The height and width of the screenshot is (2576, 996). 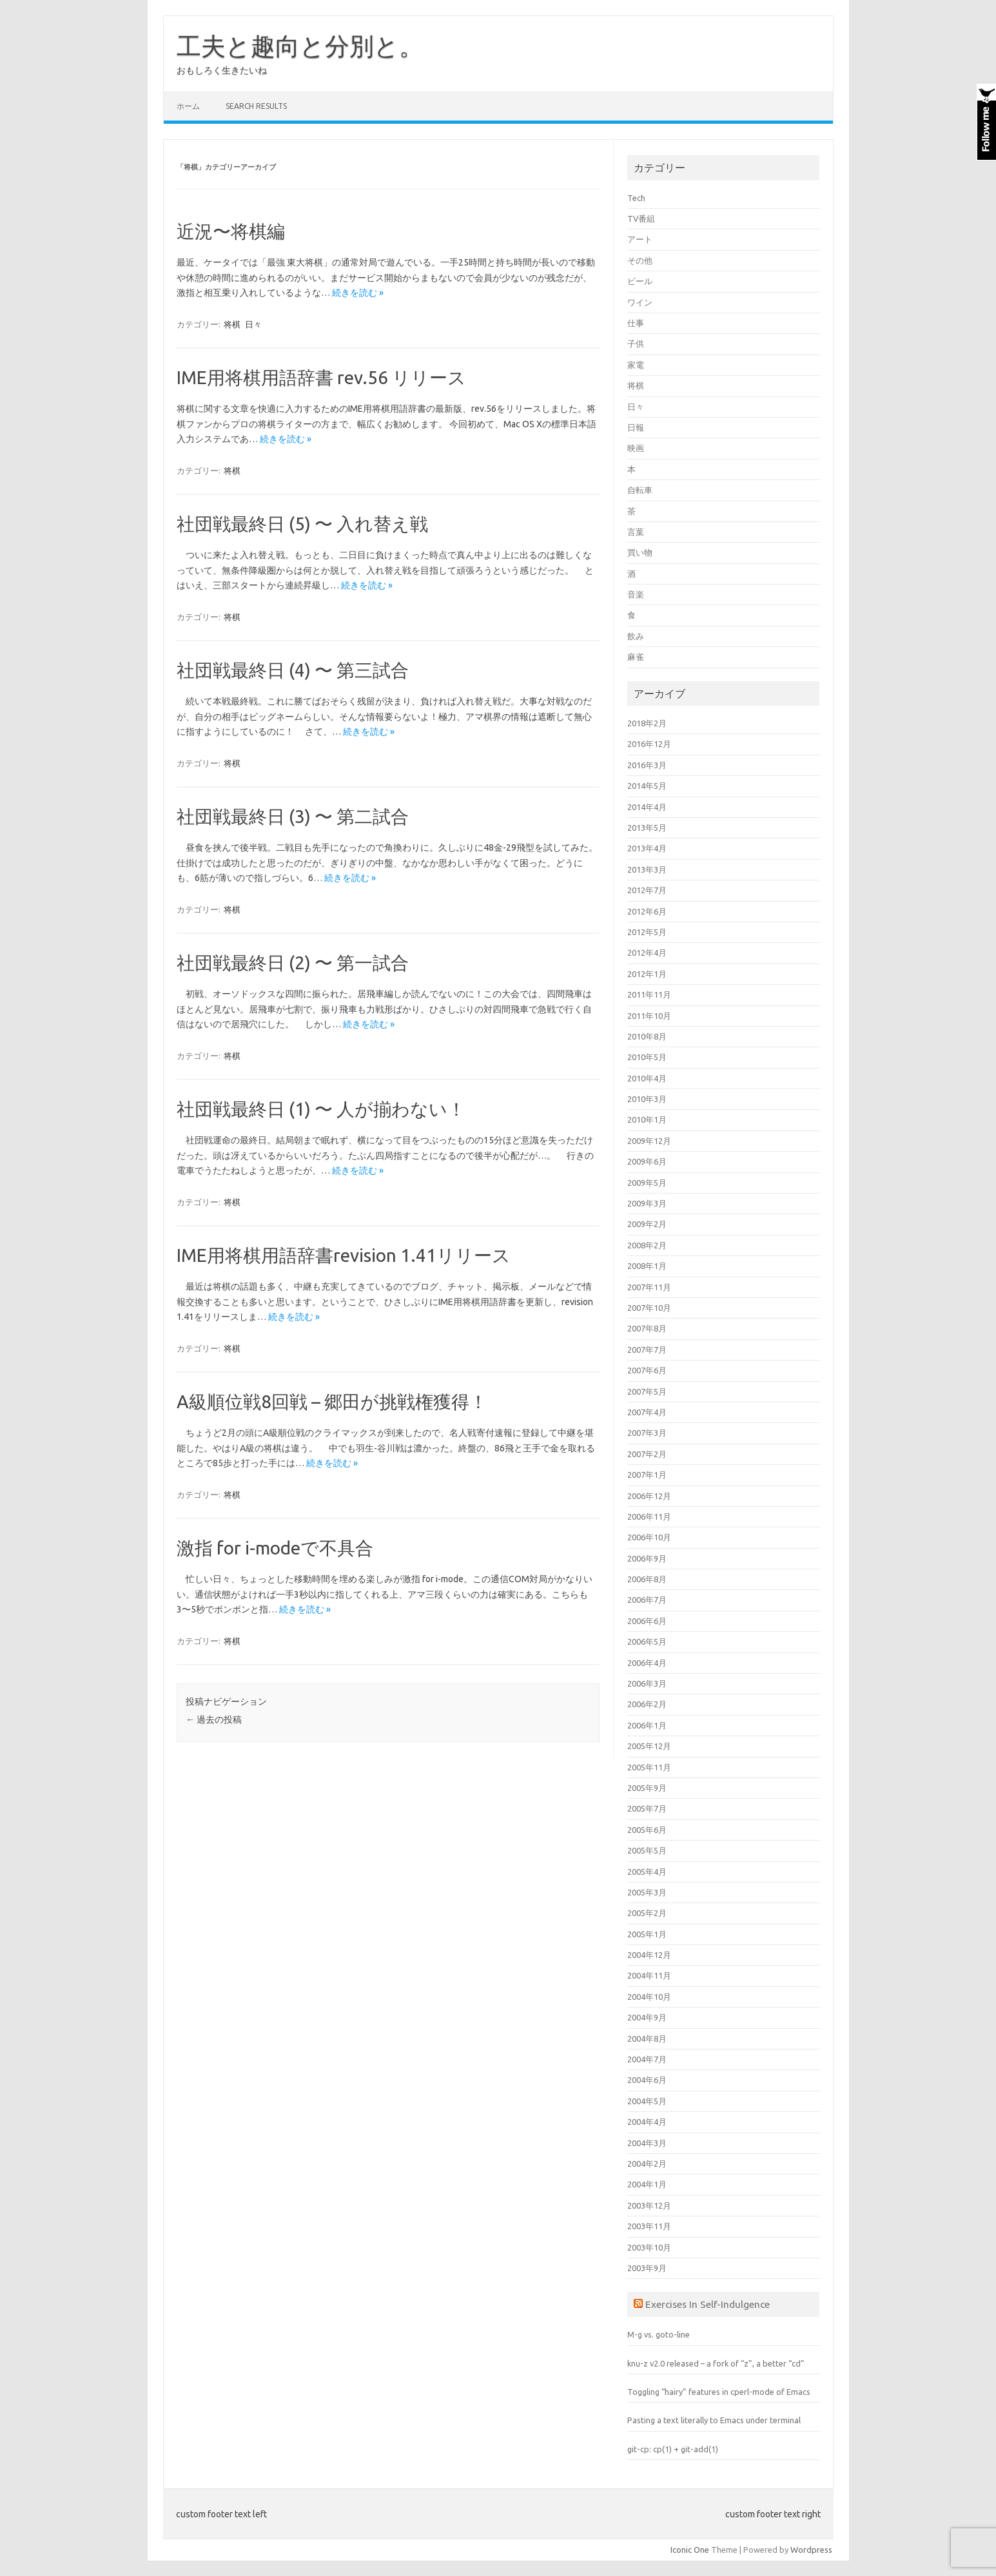 What do you see at coordinates (321, 1109) in the screenshot?
I see `社団戦最終日 (1) 〜 人が揃わない！` at bounding box center [321, 1109].